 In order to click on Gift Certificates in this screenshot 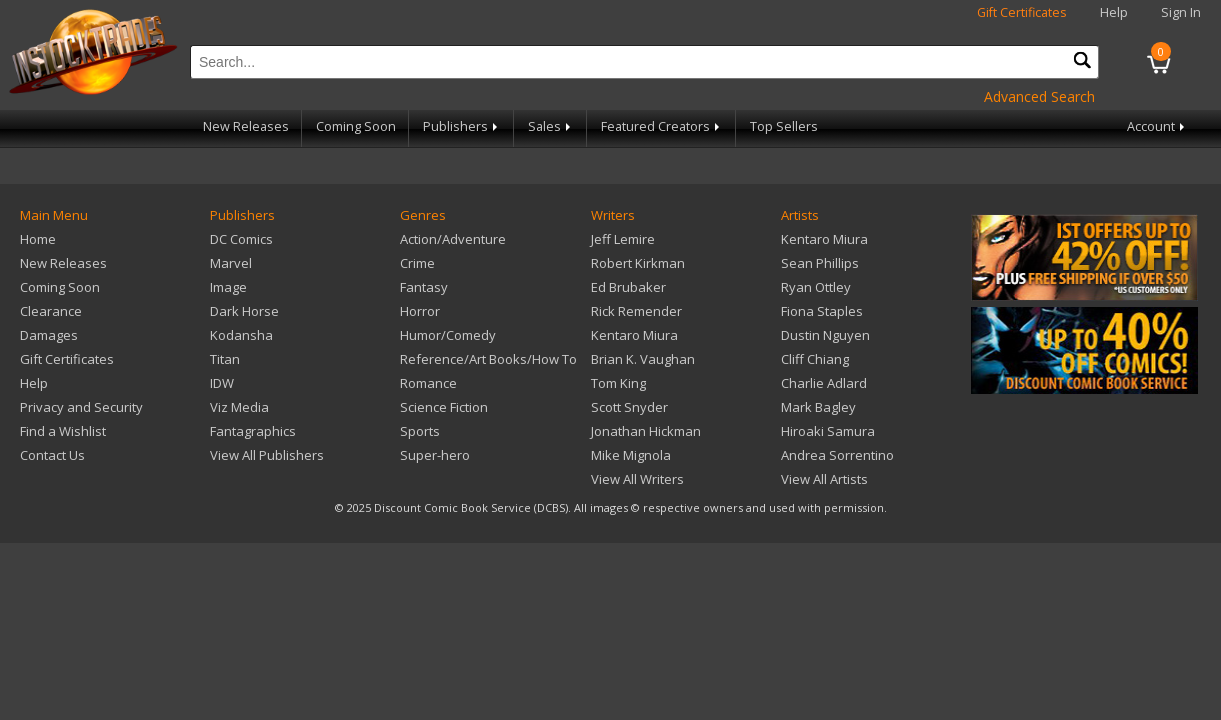, I will do `click(1022, 12)`.